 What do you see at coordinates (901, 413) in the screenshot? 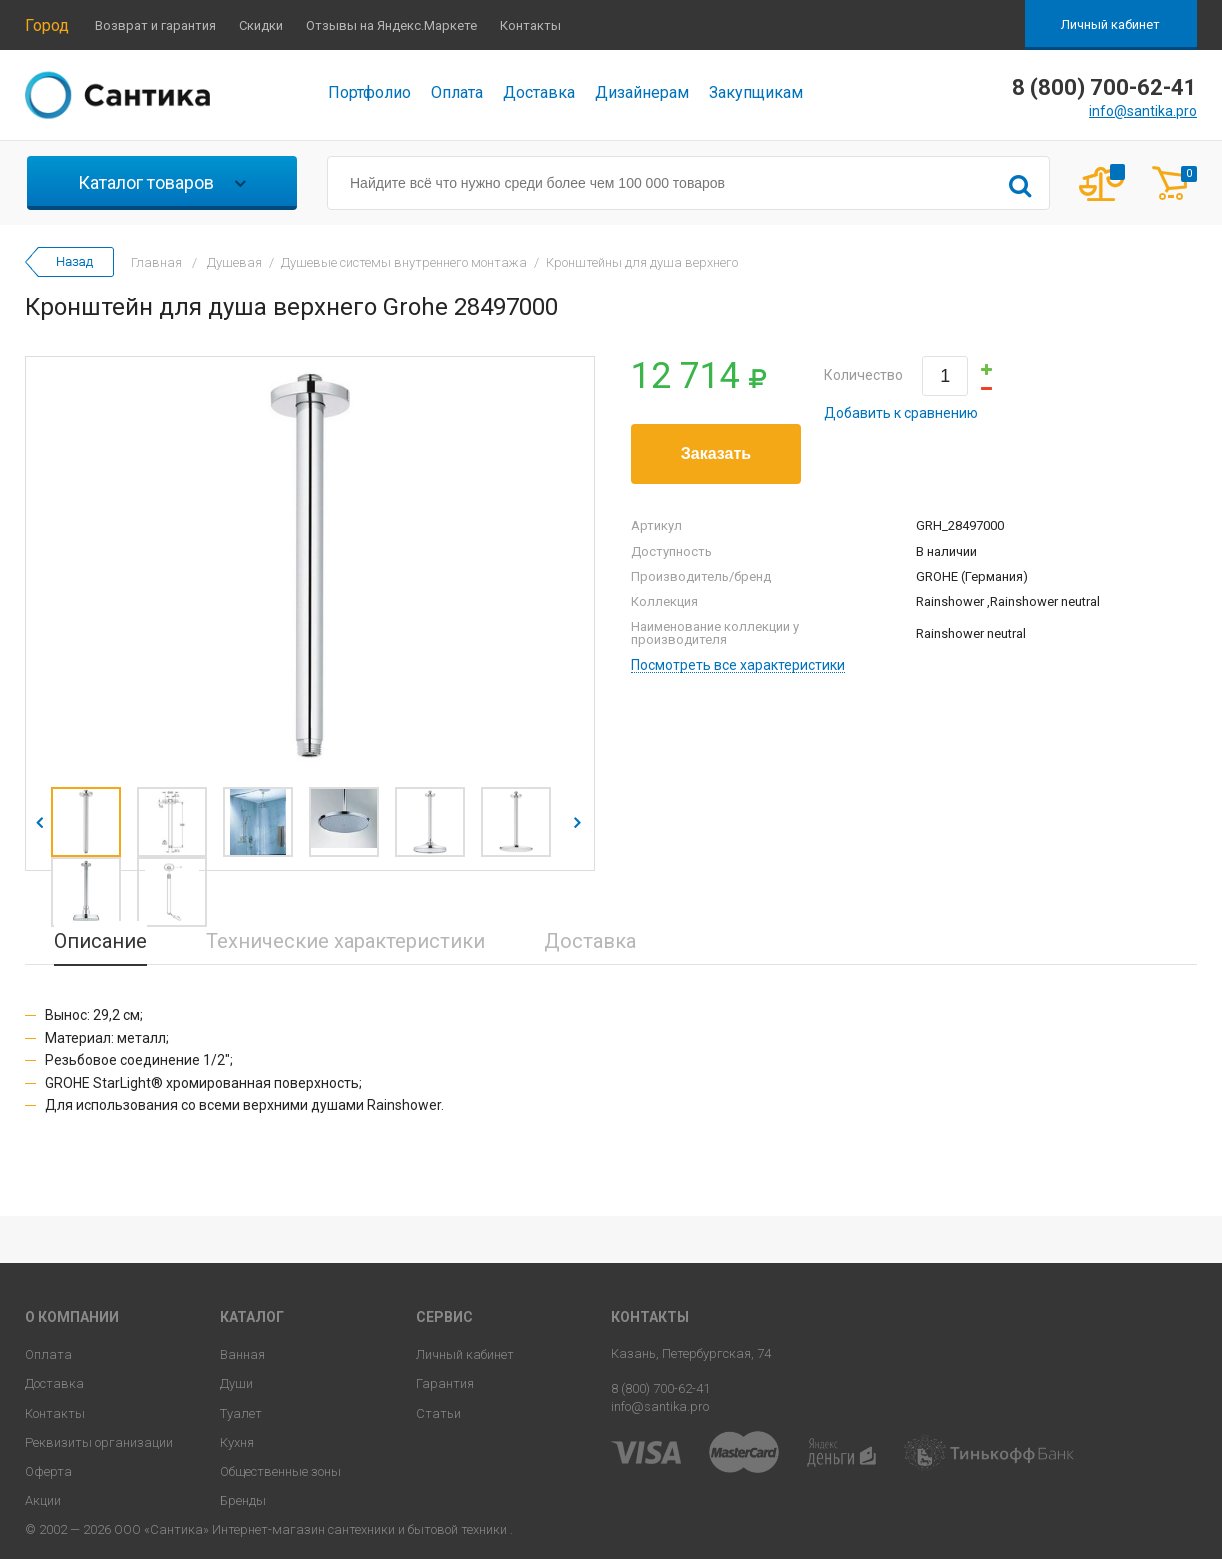
I see `Добавить к сравнению` at bounding box center [901, 413].